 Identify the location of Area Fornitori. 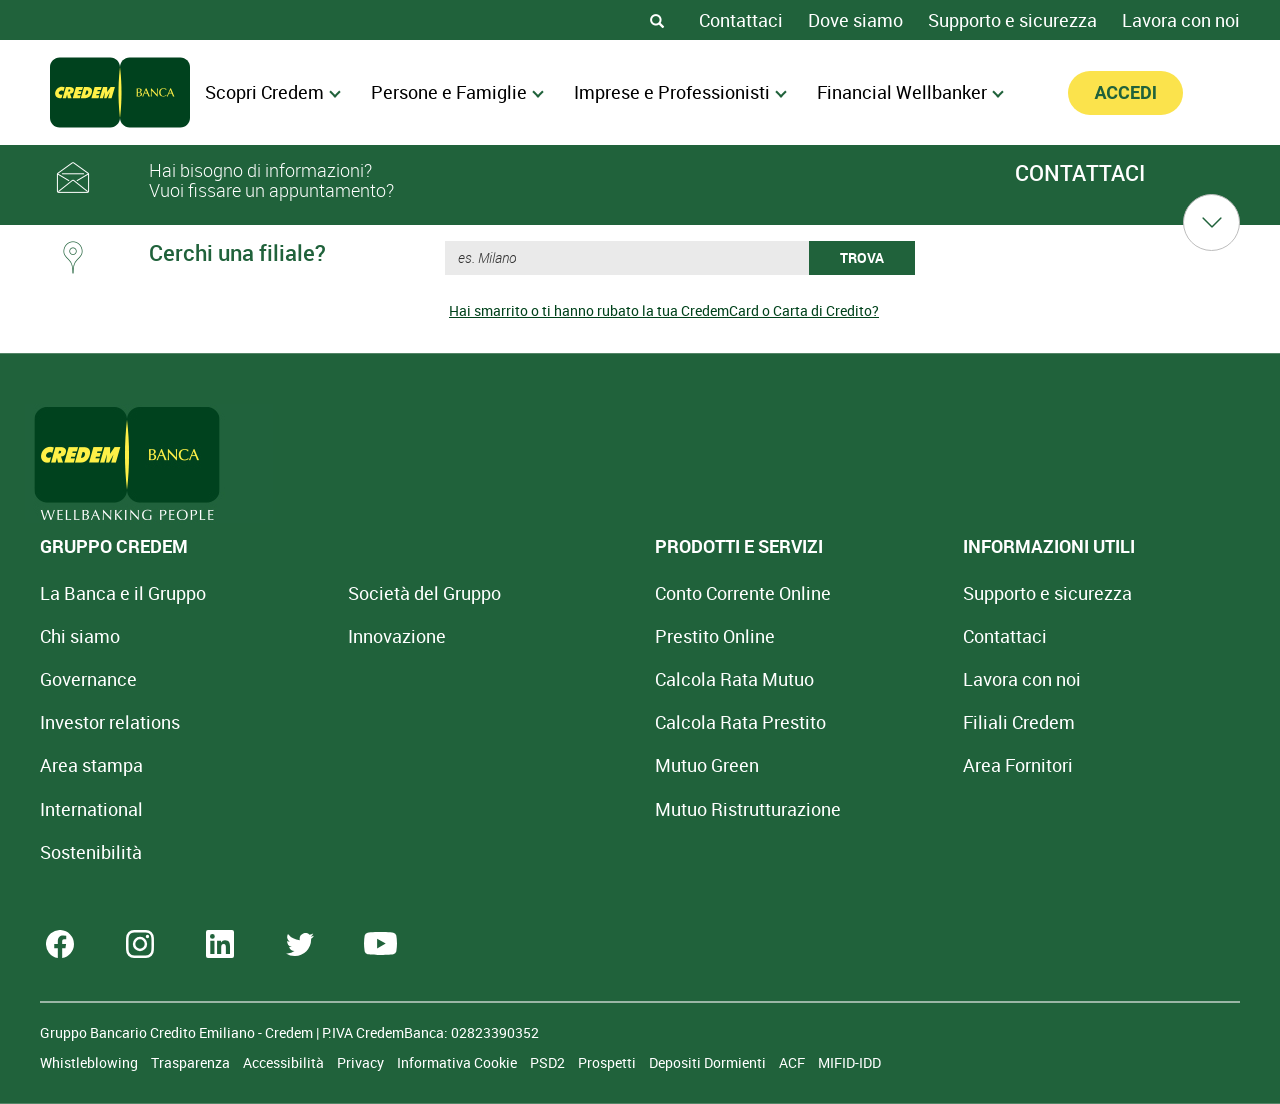
(833, 765).